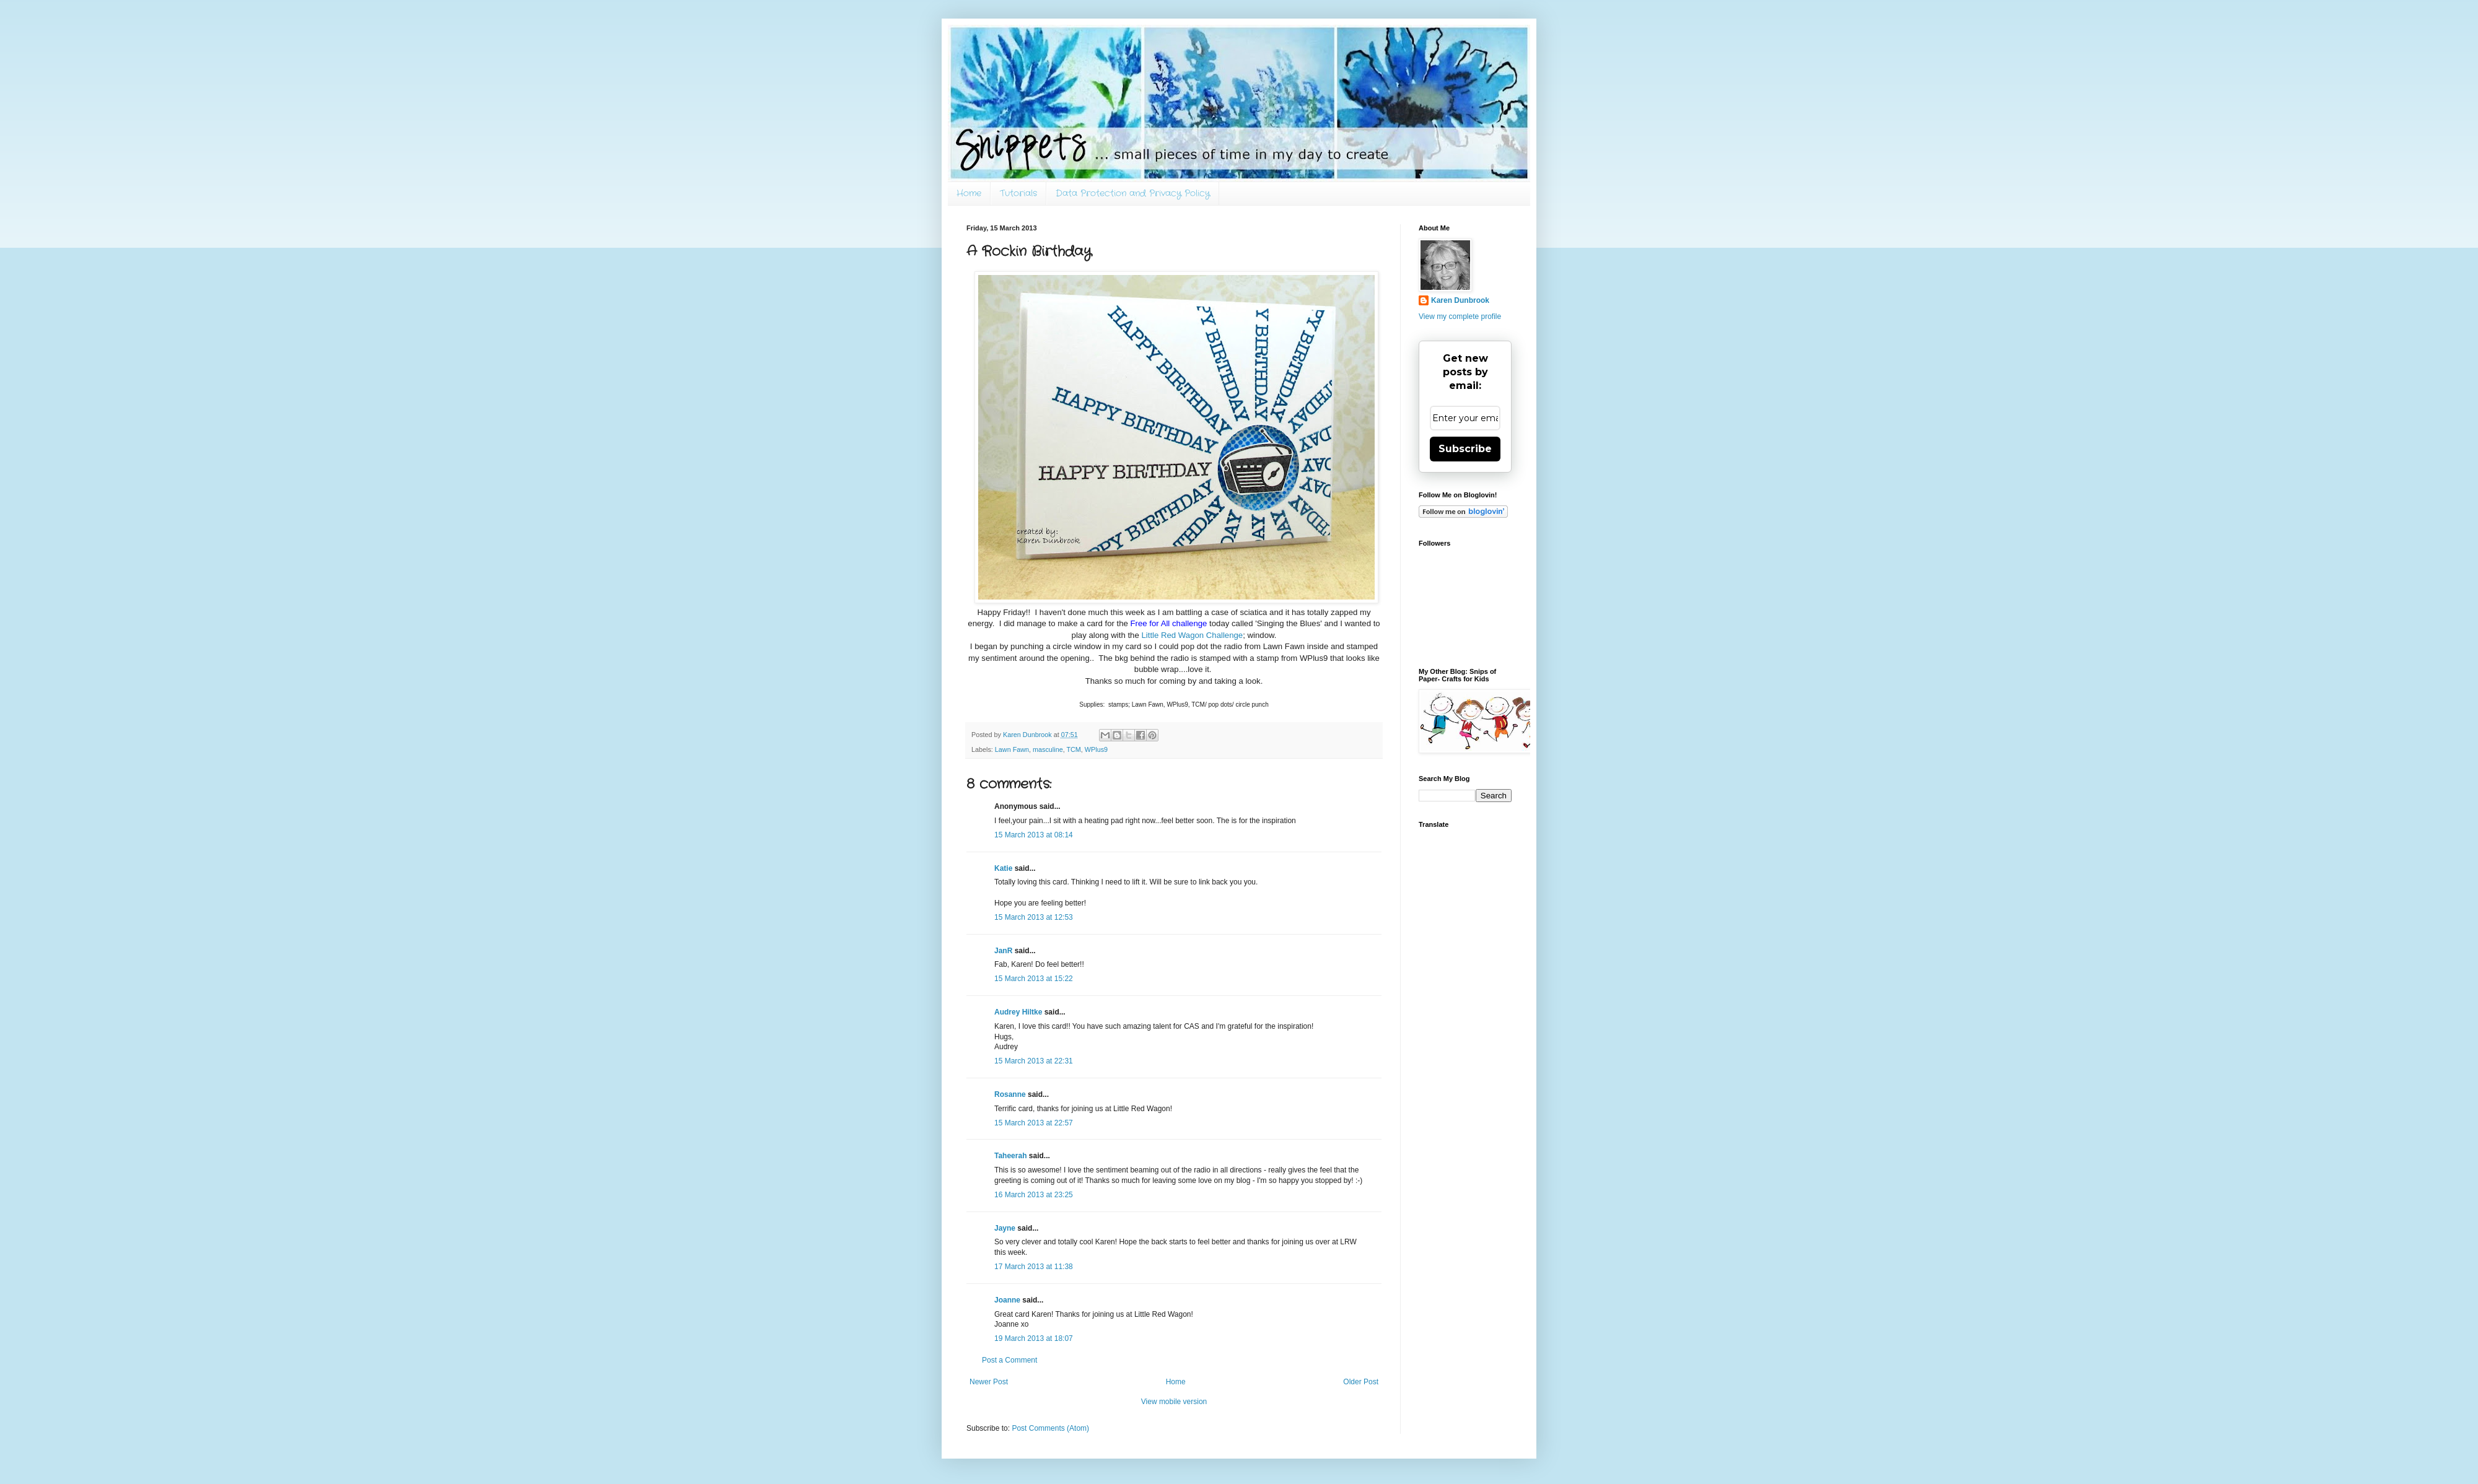  What do you see at coordinates (989, 1381) in the screenshot?
I see `Newer Post` at bounding box center [989, 1381].